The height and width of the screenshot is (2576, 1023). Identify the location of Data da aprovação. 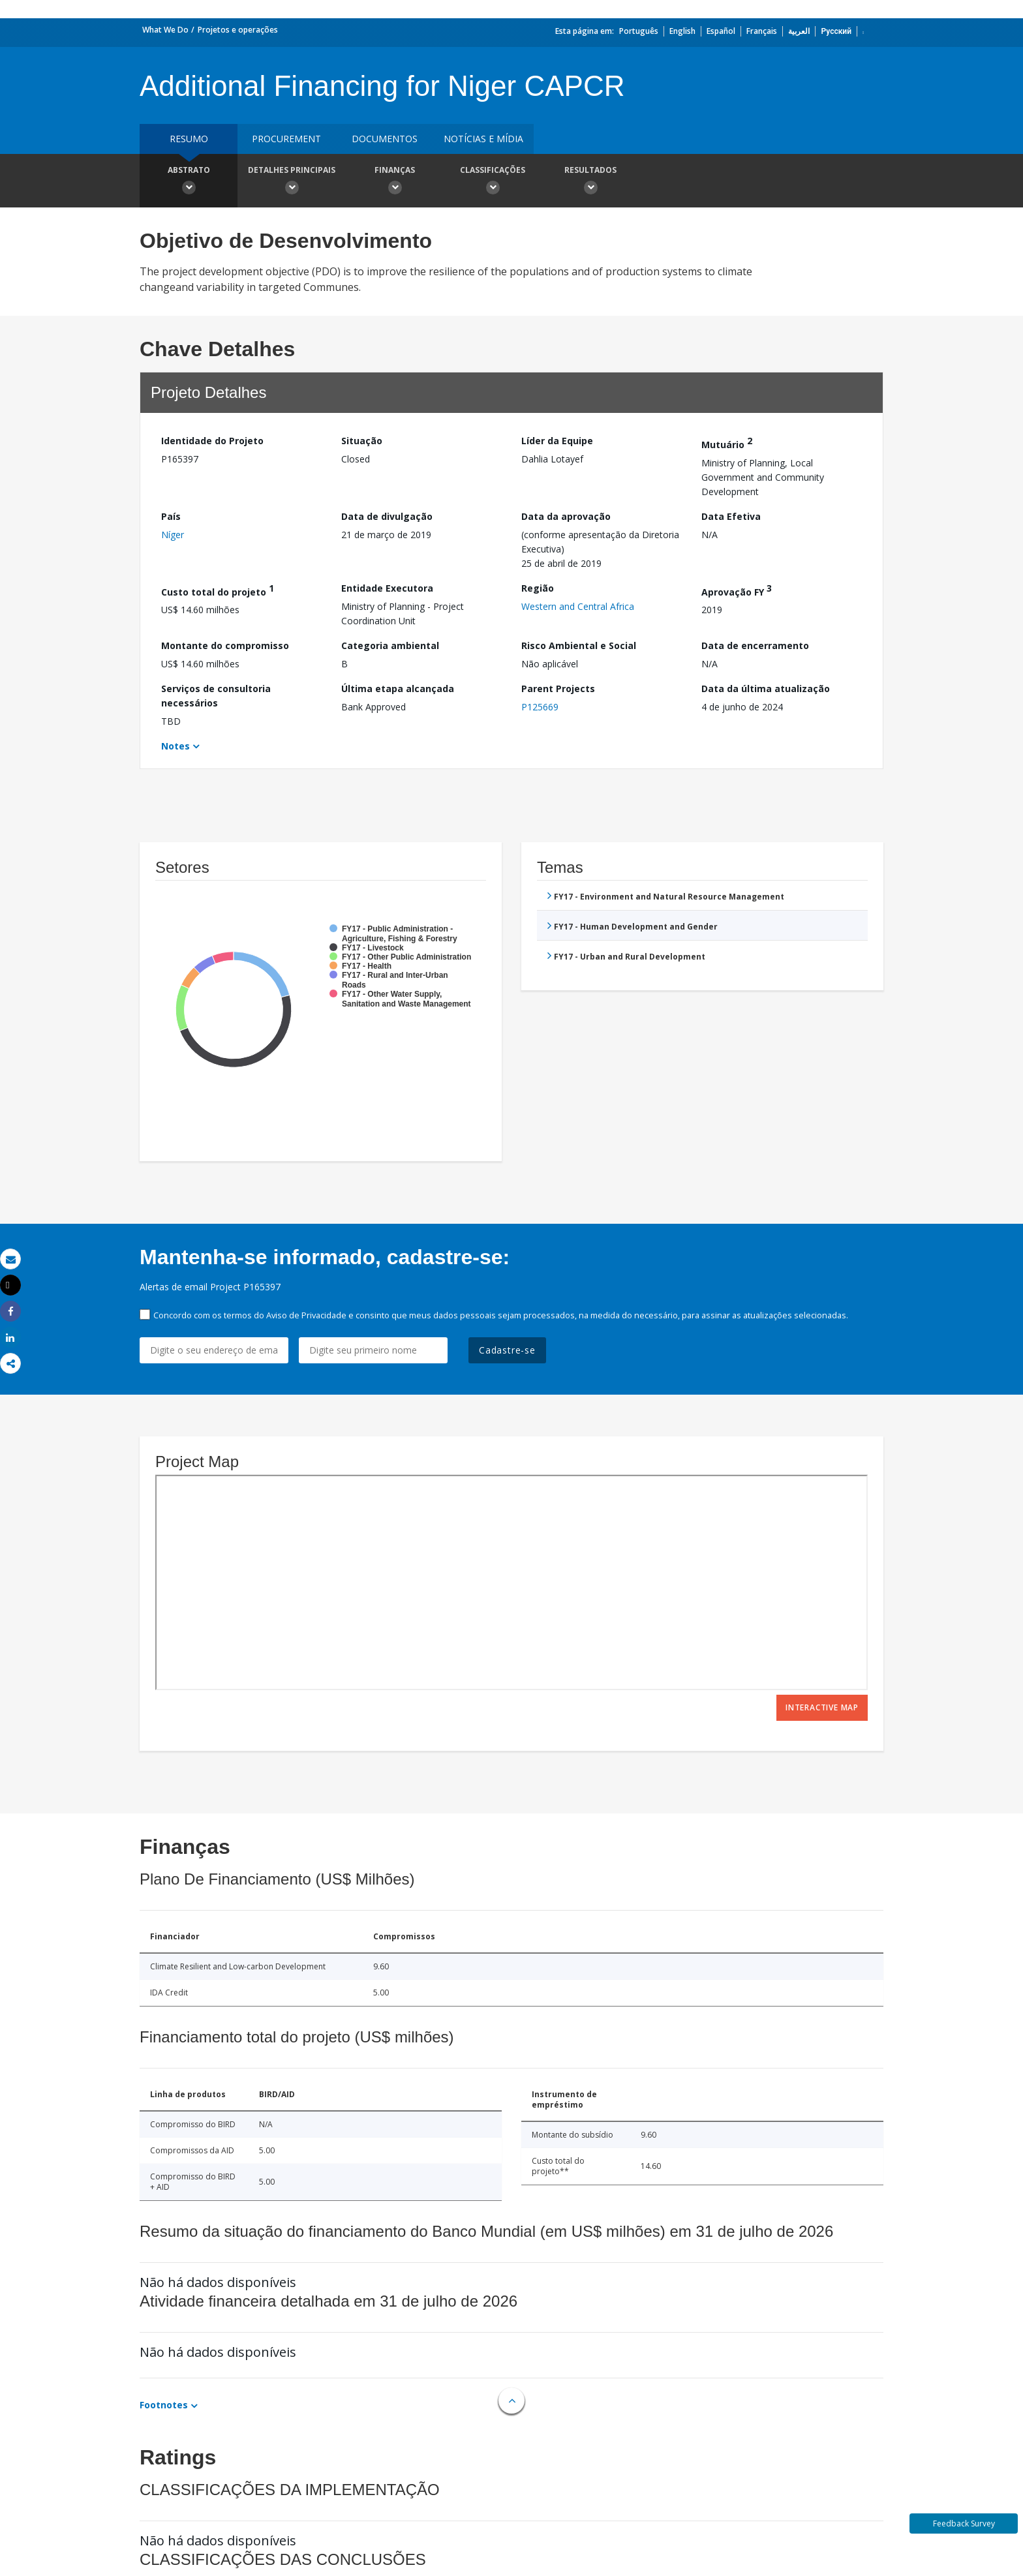
(566, 516).